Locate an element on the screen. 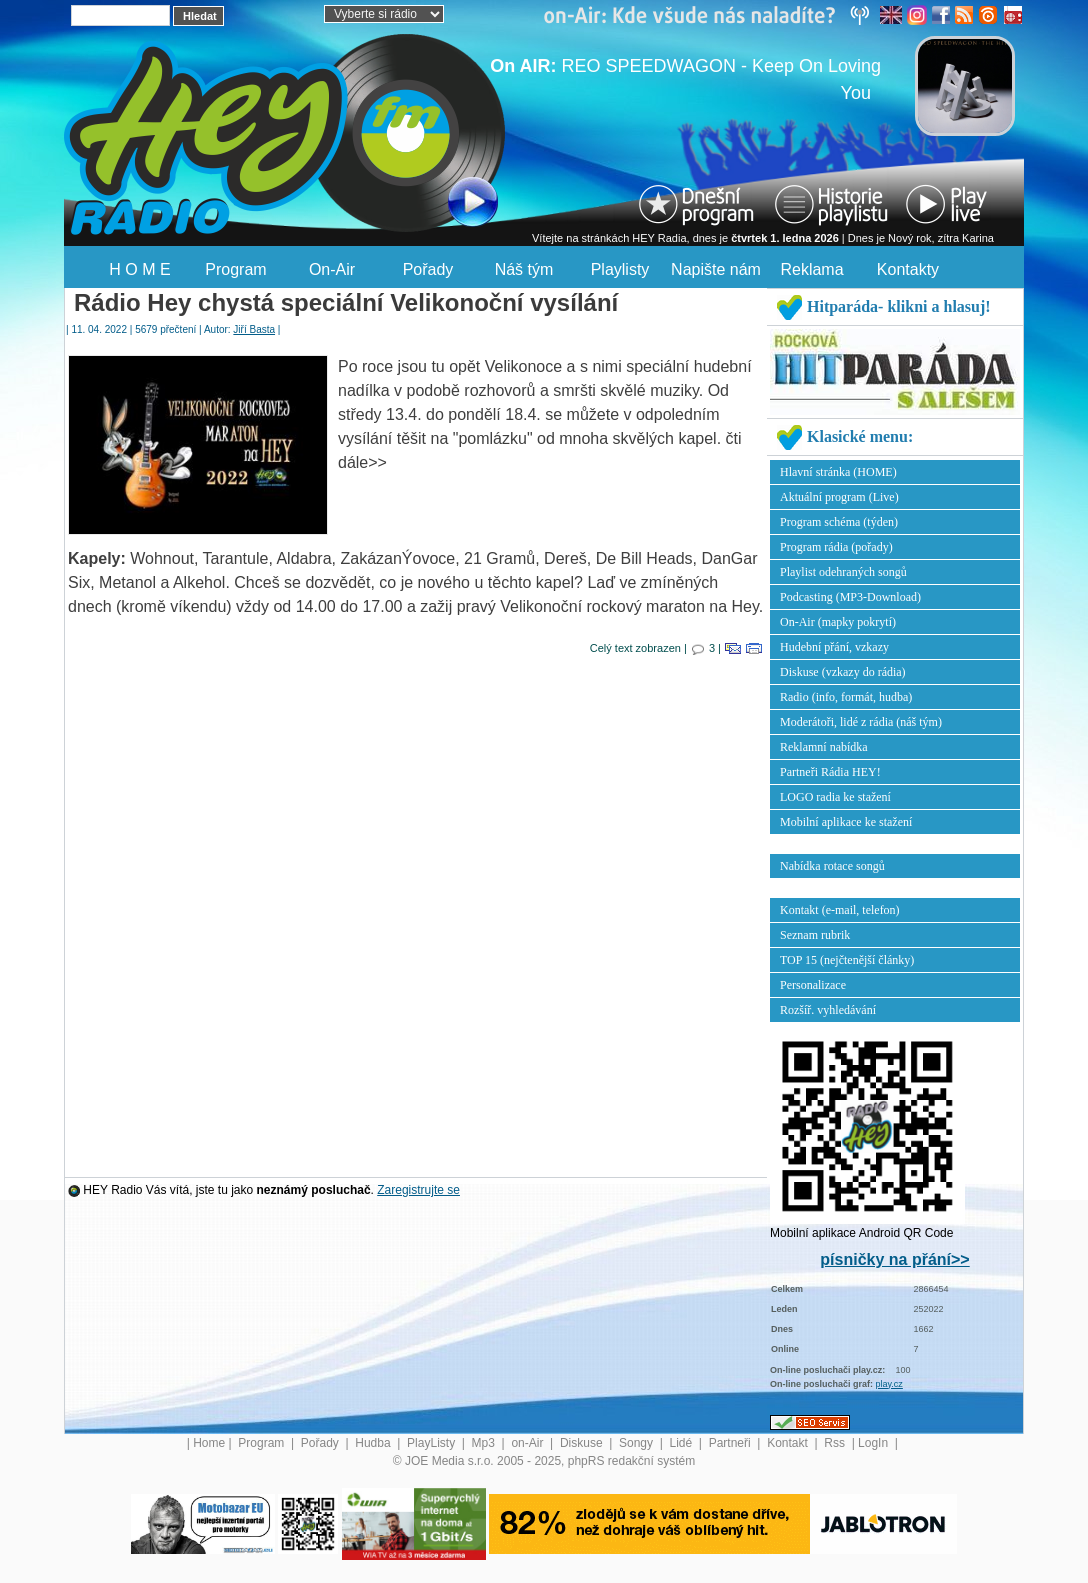  Program rádia (pořady) is located at coordinates (836, 547).